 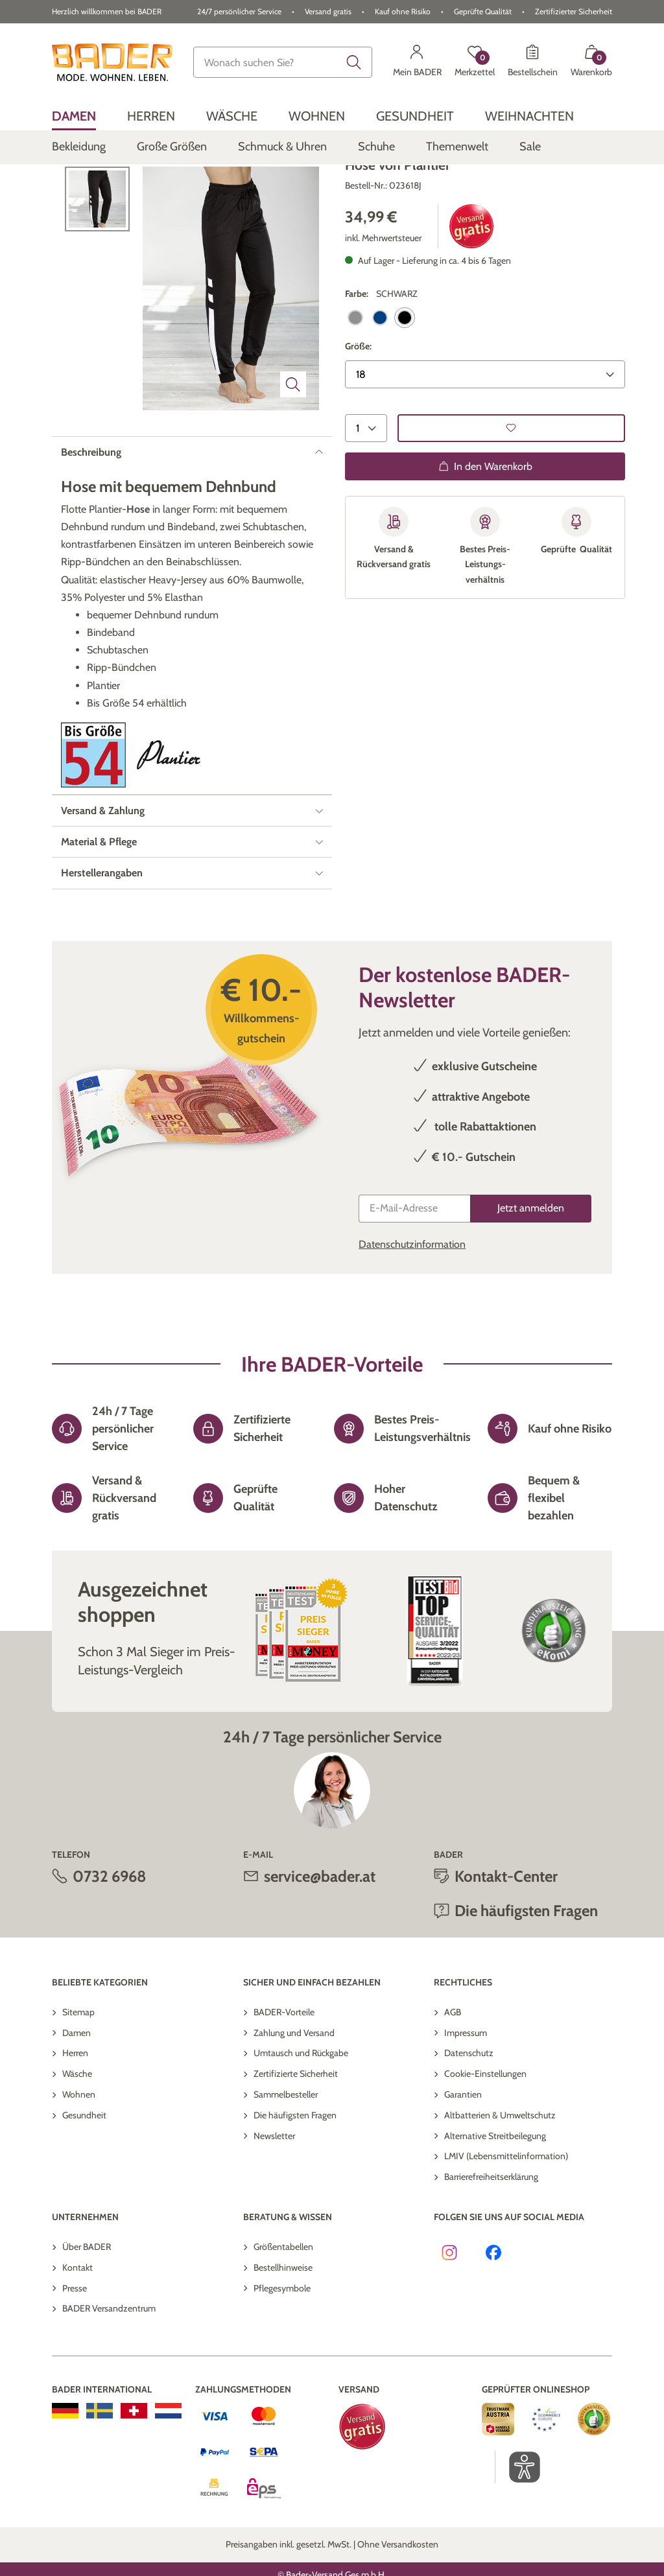 What do you see at coordinates (491, 2231) in the screenshot?
I see `Barrierefreiheitserklärung` at bounding box center [491, 2231].